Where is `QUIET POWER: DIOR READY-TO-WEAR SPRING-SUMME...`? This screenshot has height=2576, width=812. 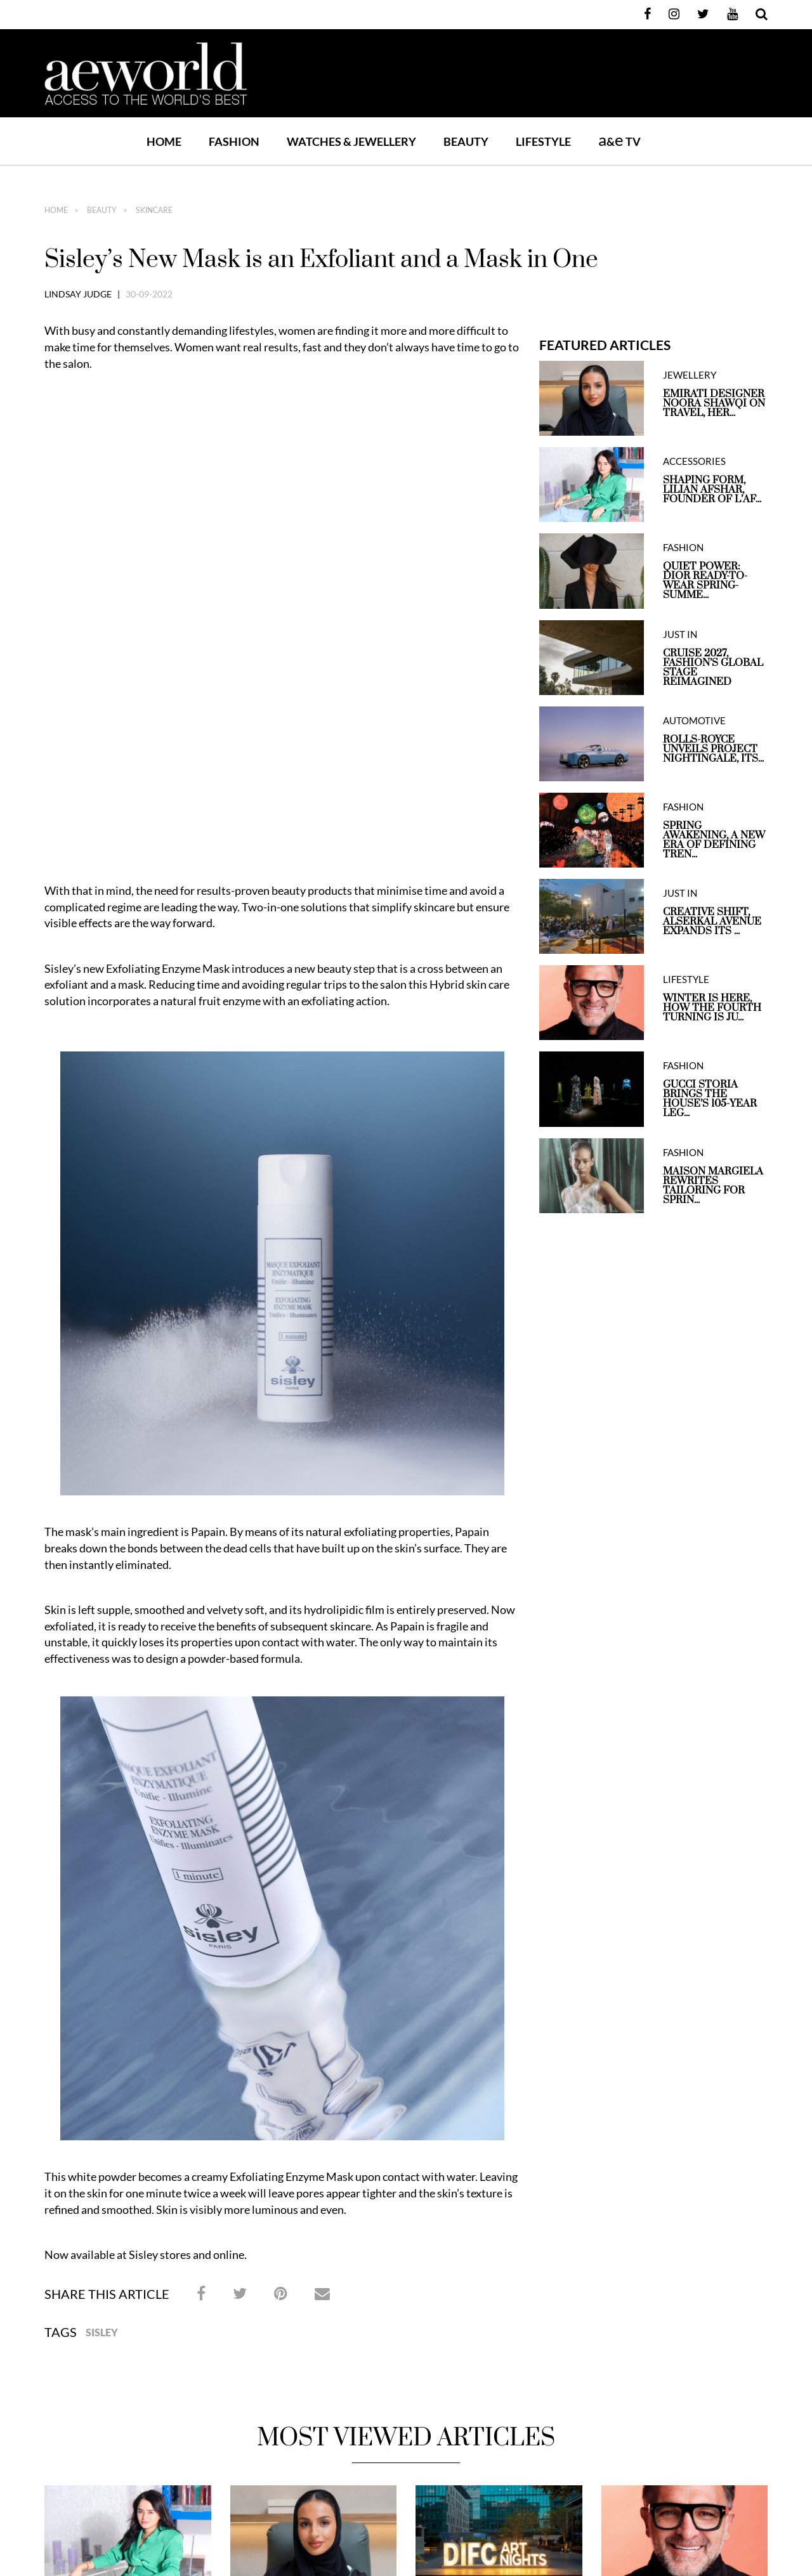 QUIET POWER: DIOR READY-TO-WEAR SPRING-SUMME... is located at coordinates (705, 581).